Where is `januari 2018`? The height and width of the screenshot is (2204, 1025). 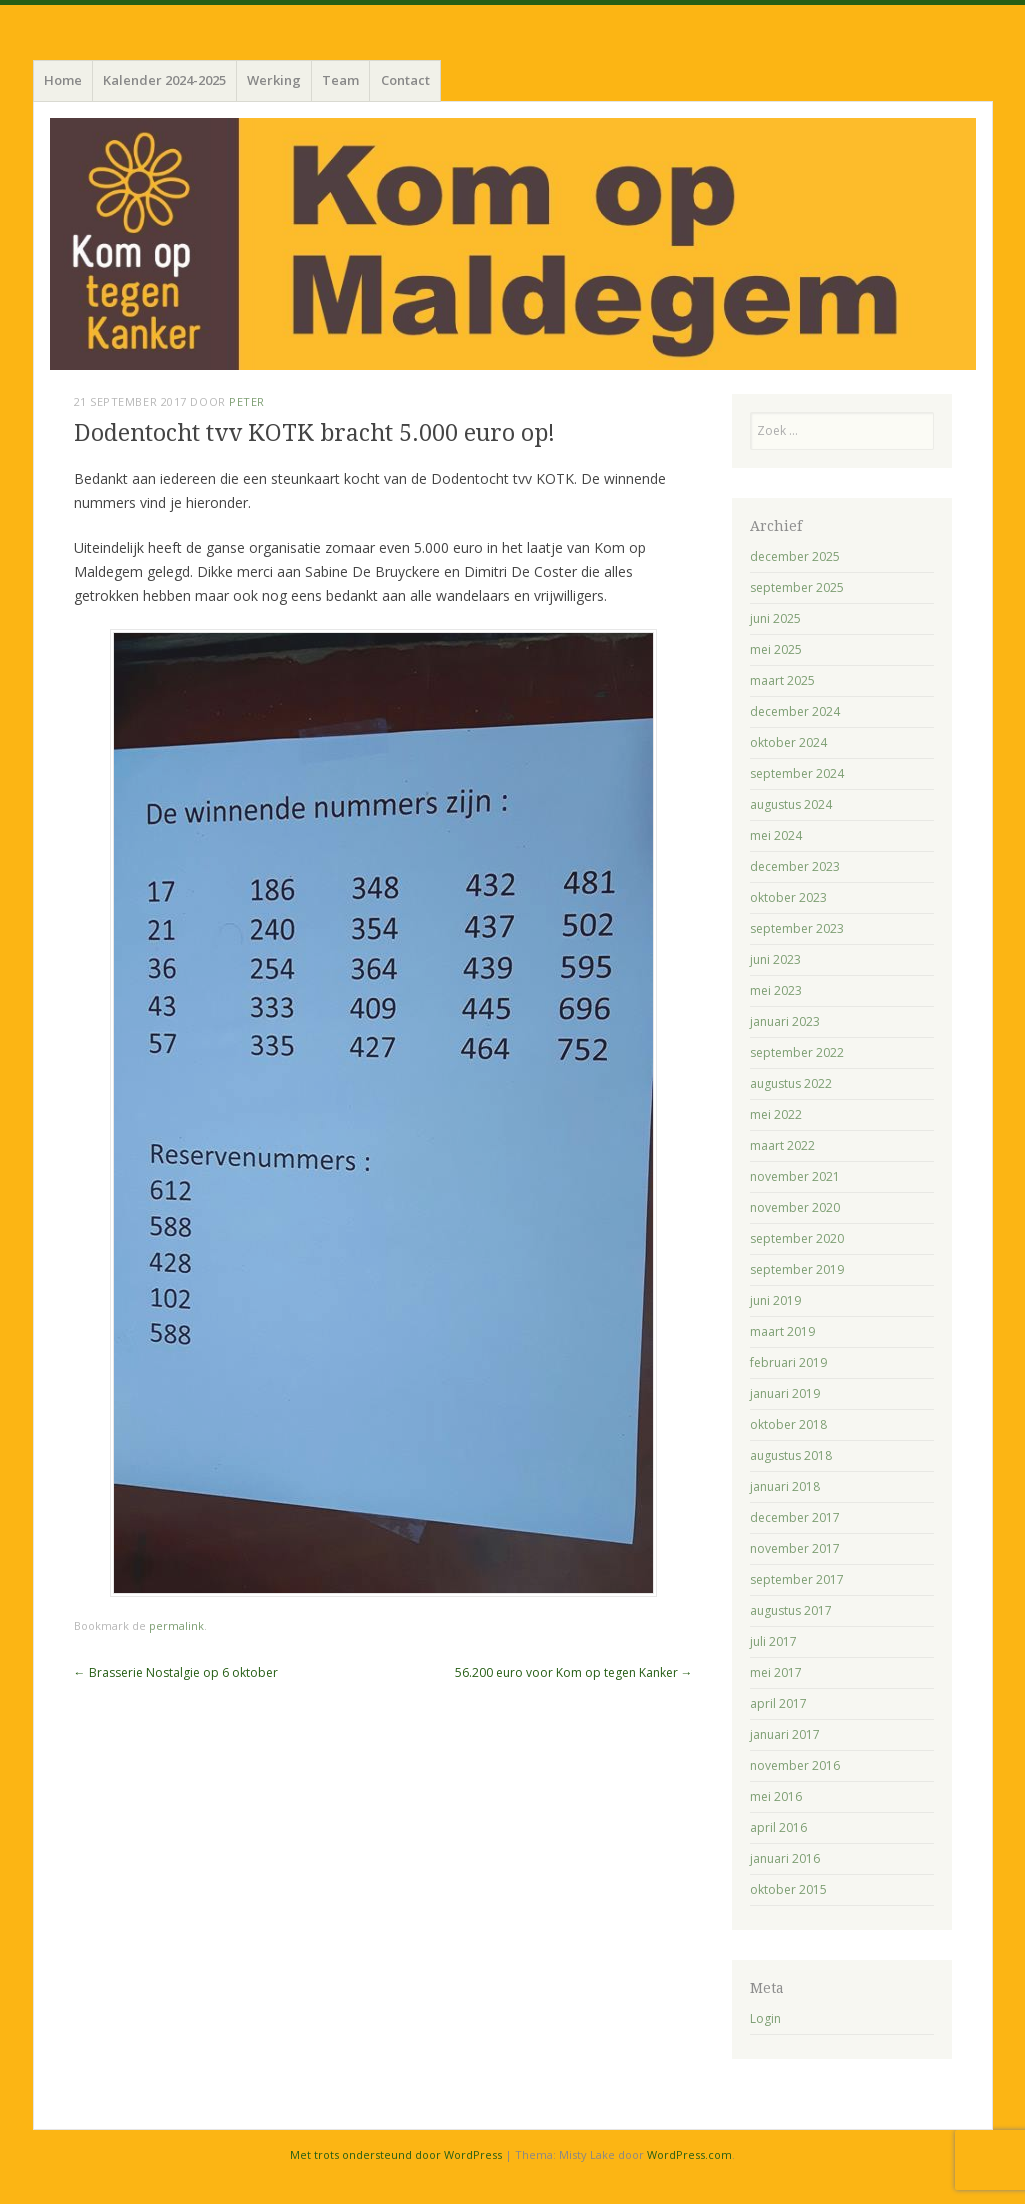
januari 2018 is located at coordinates (785, 1486).